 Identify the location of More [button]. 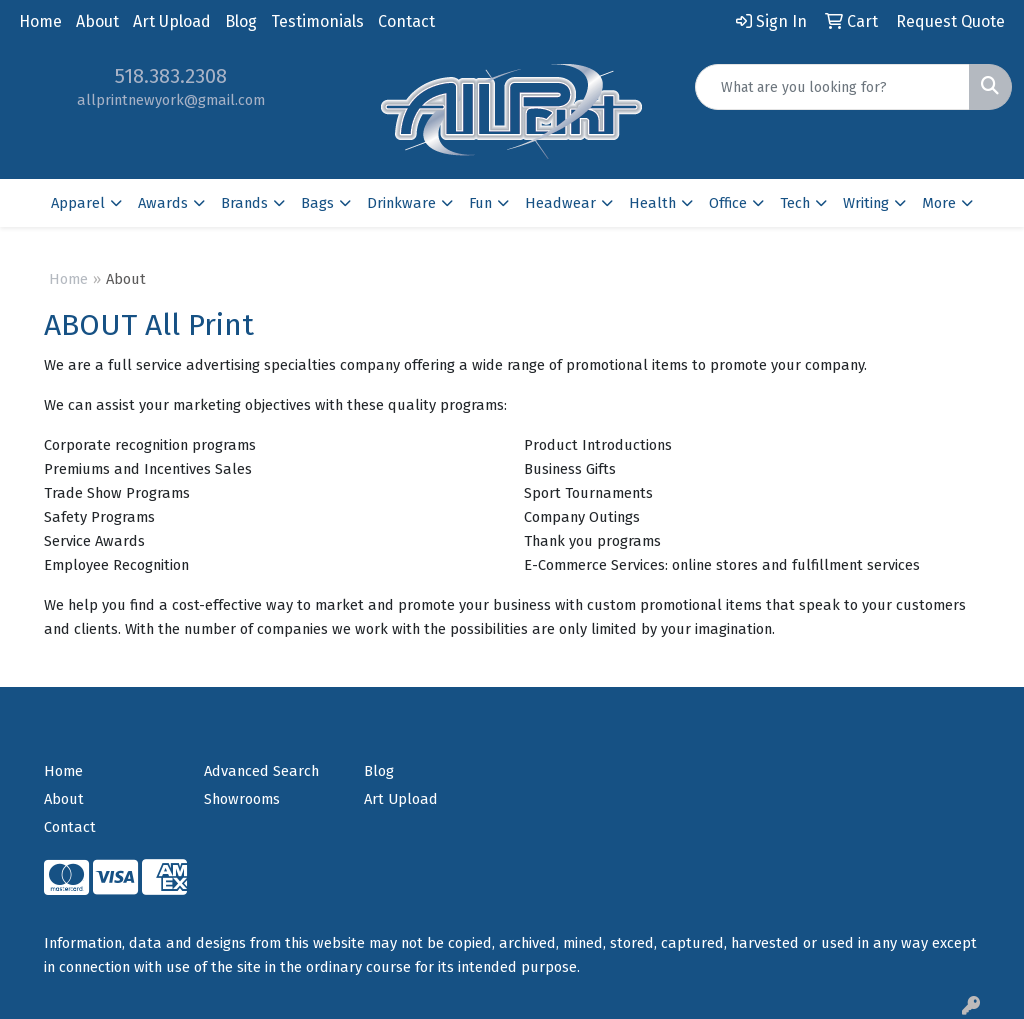
(939, 203).